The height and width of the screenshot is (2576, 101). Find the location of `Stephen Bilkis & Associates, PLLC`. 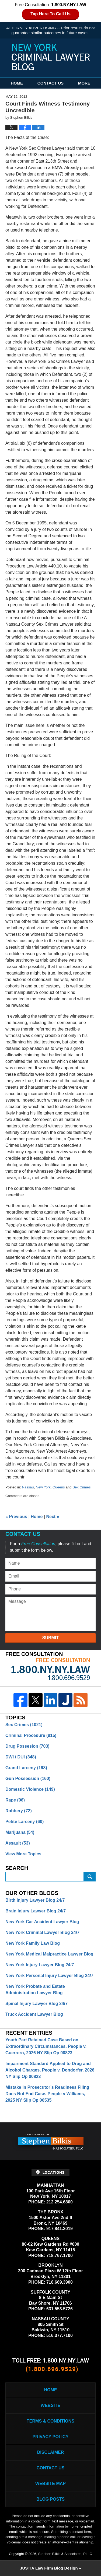

Stephen Bilkis & Associates, PLLC is located at coordinates (65, 2554).